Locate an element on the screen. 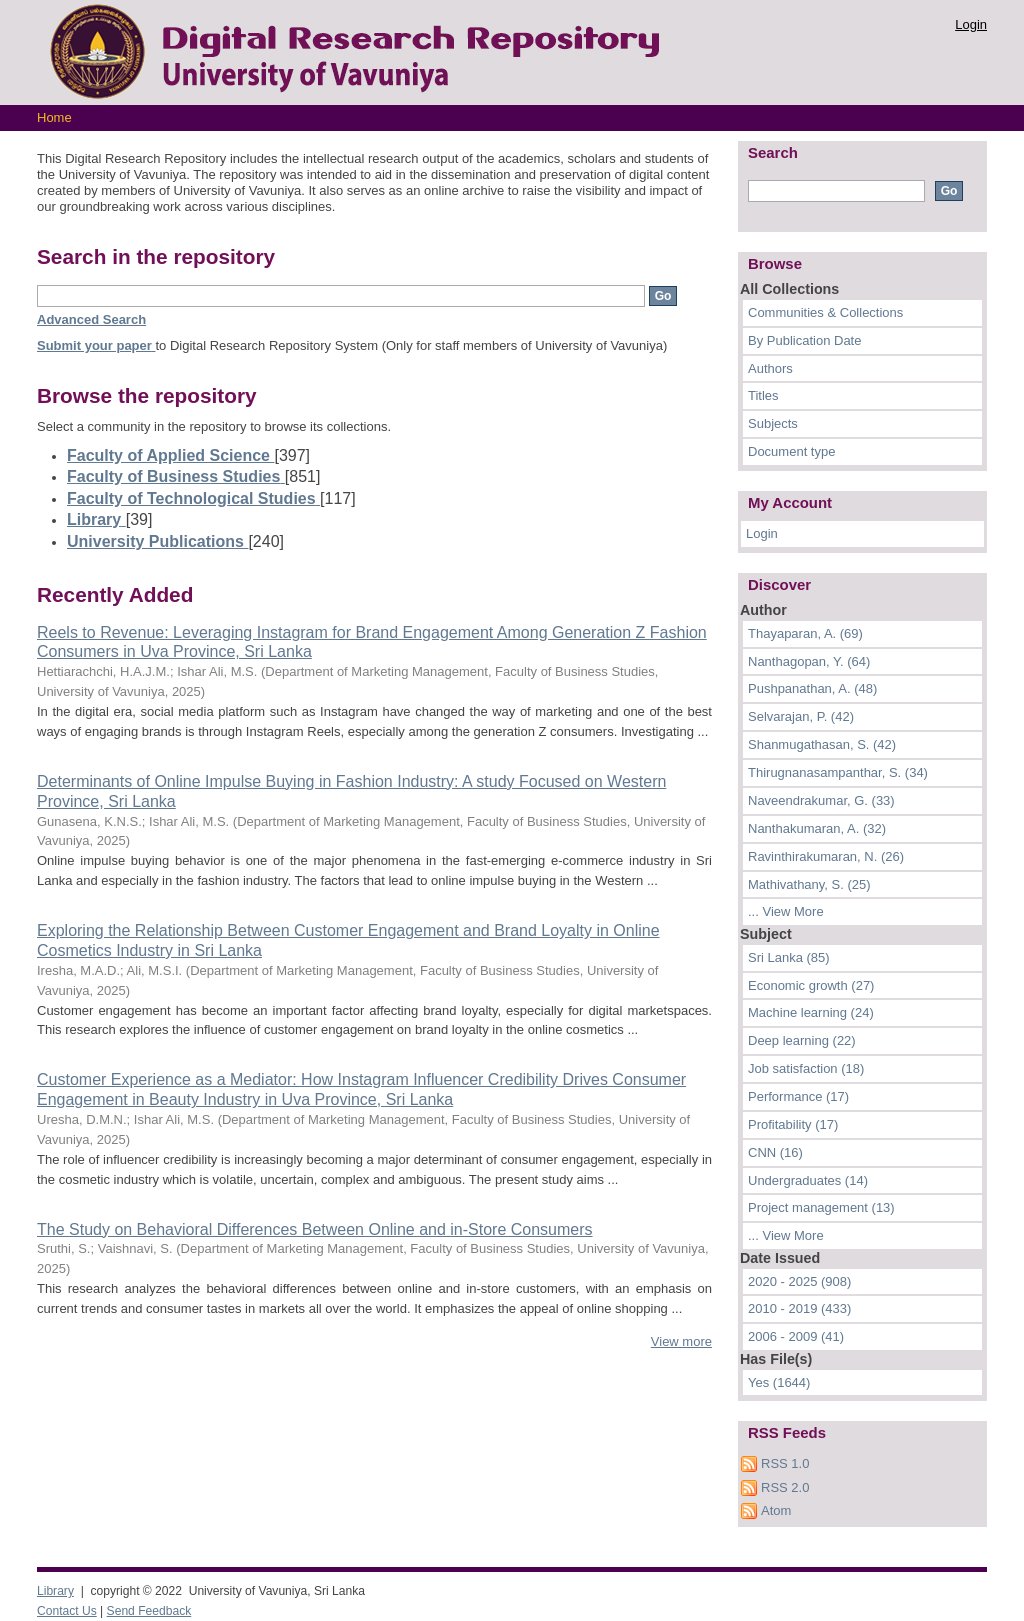 The image size is (1024, 1621). Document type is located at coordinates (791, 451).